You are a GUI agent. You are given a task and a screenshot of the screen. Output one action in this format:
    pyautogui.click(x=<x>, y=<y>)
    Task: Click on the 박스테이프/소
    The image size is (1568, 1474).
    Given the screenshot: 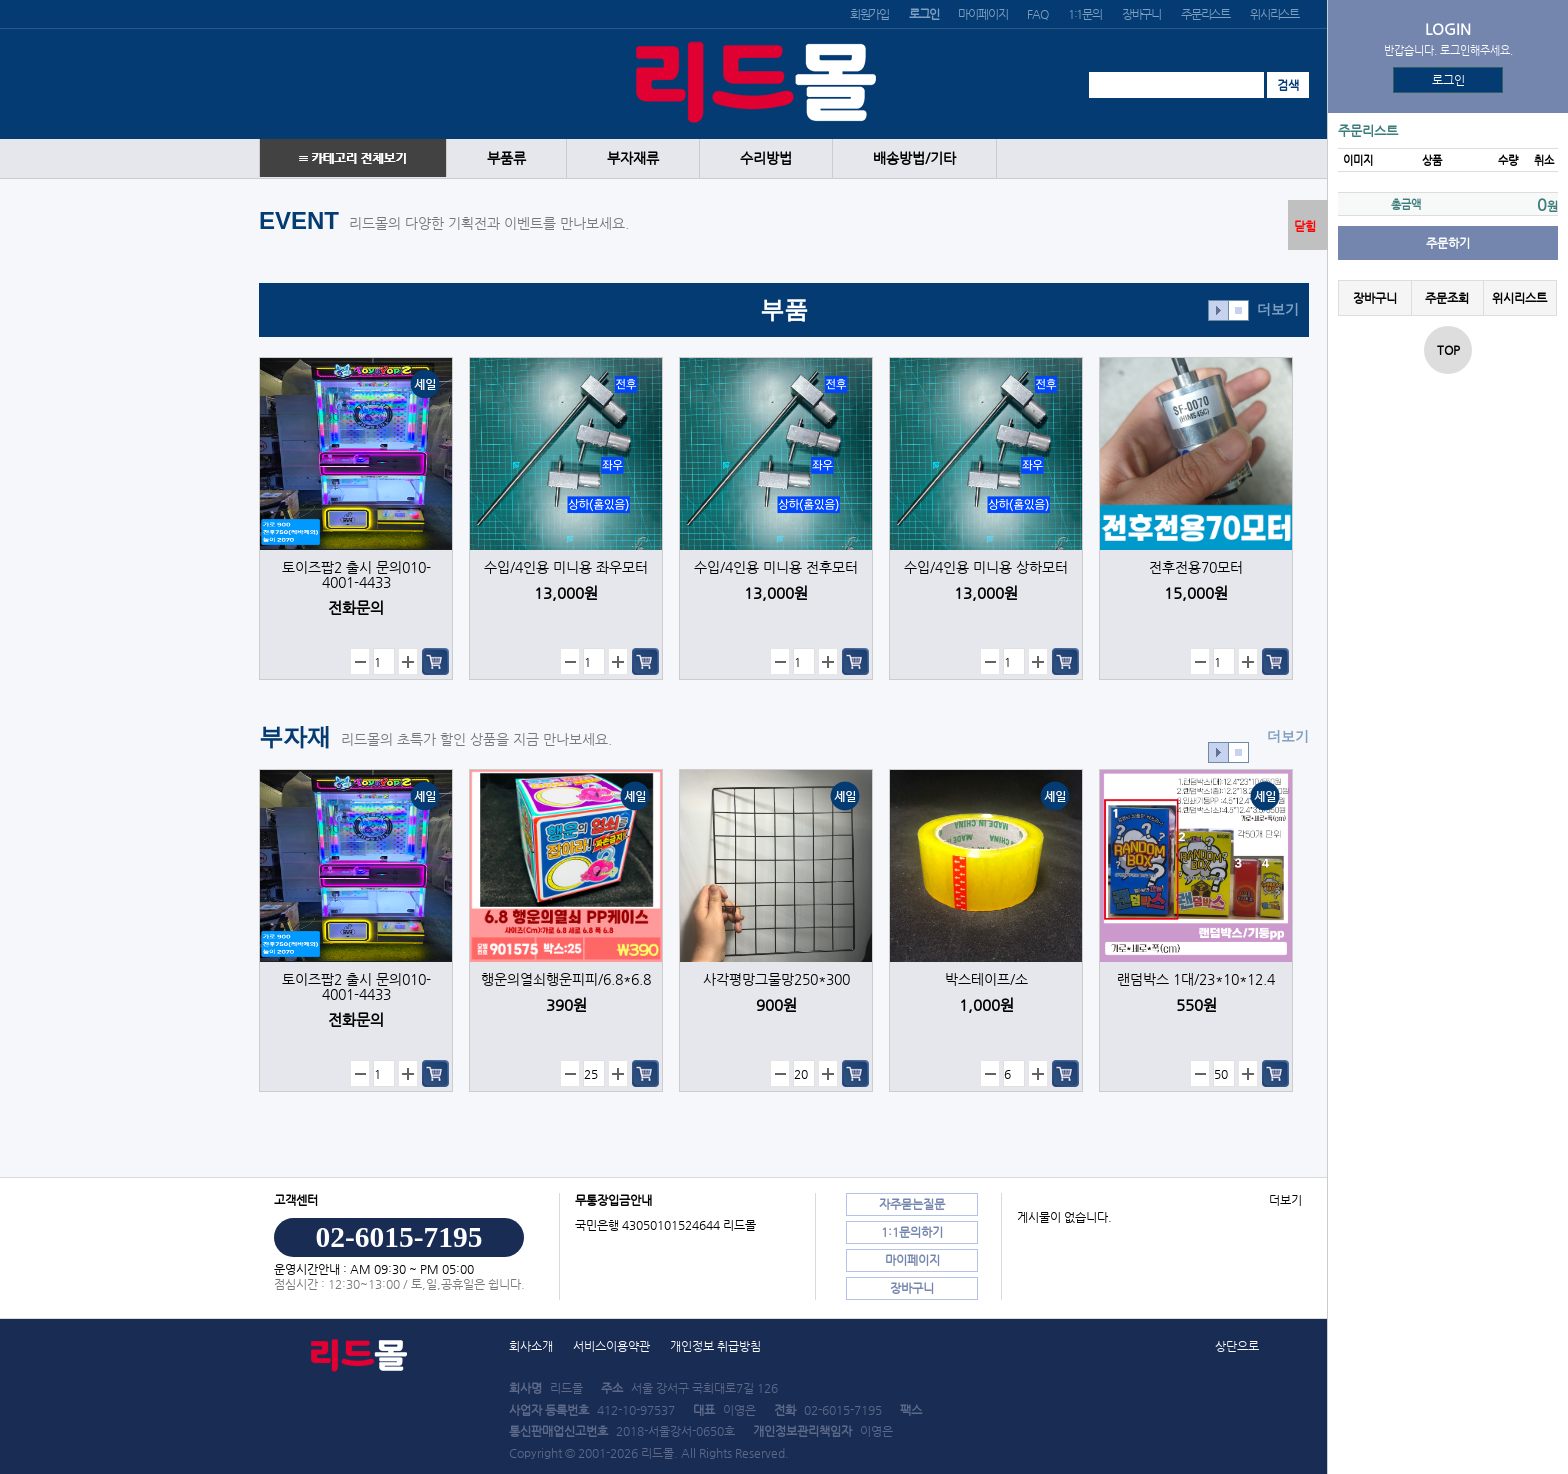 What is the action you would take?
    pyautogui.click(x=986, y=979)
    